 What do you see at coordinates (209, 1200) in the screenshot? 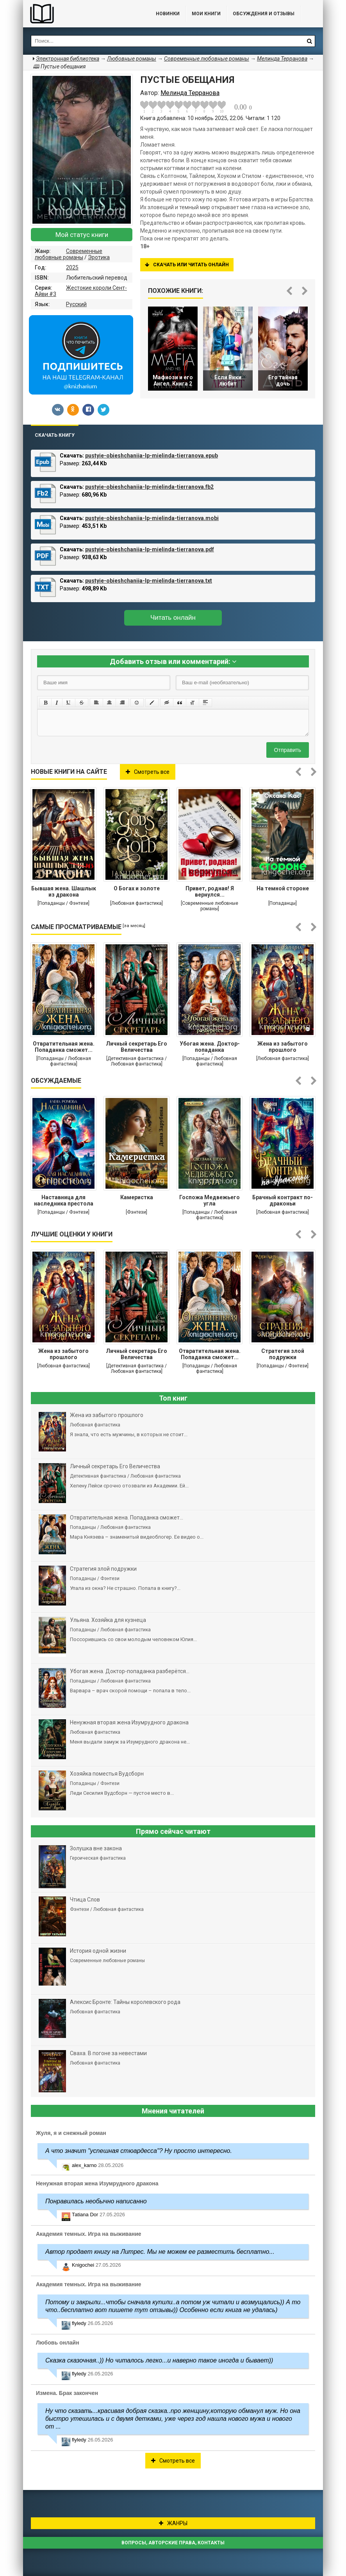
I see `Госпожа Медвежьего угла` at bounding box center [209, 1200].